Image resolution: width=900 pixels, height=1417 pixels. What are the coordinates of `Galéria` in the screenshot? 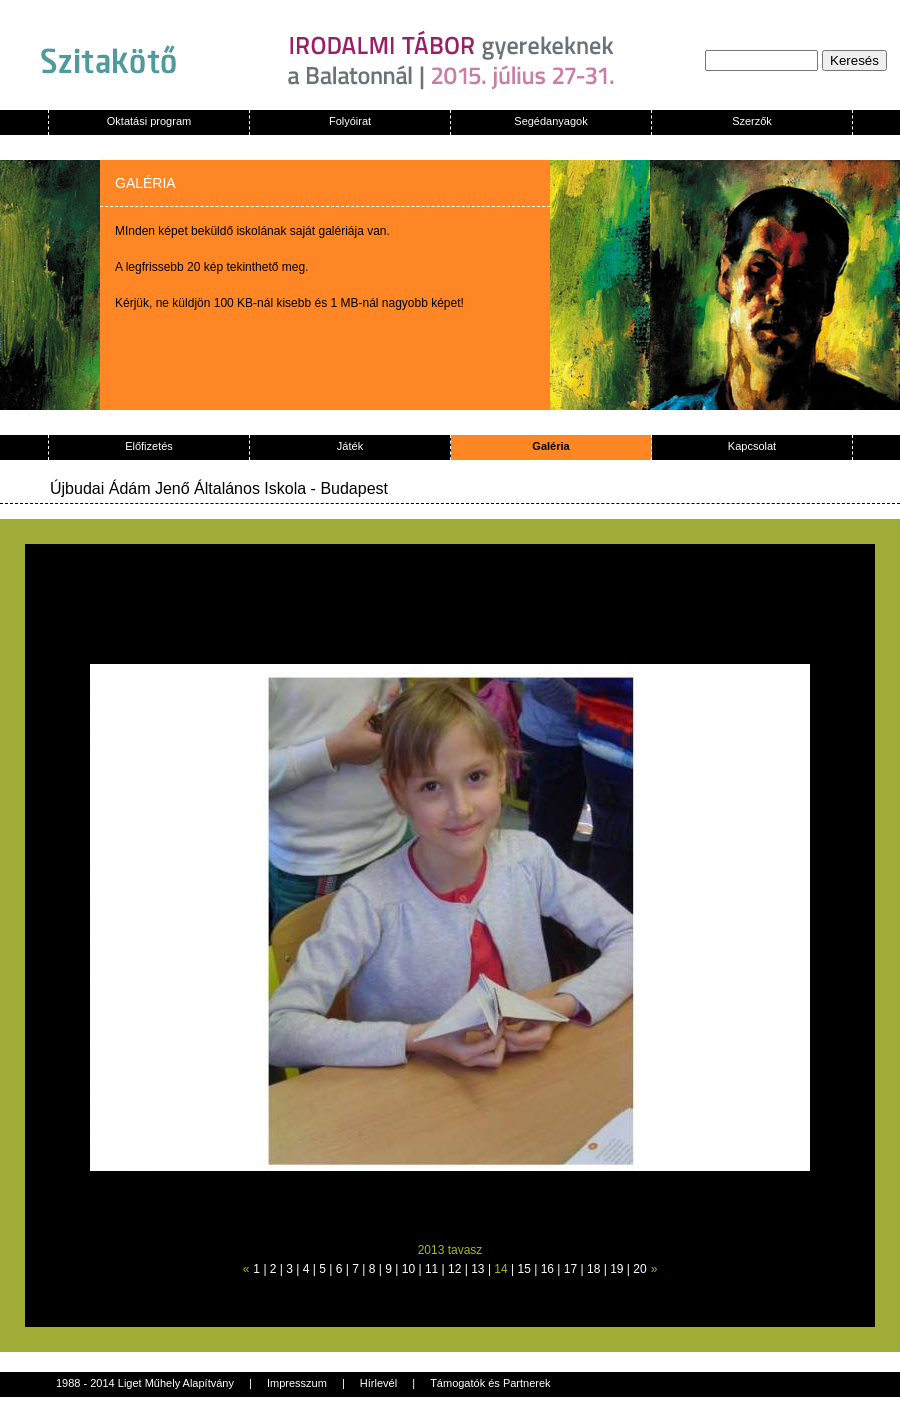 It's located at (550, 446).